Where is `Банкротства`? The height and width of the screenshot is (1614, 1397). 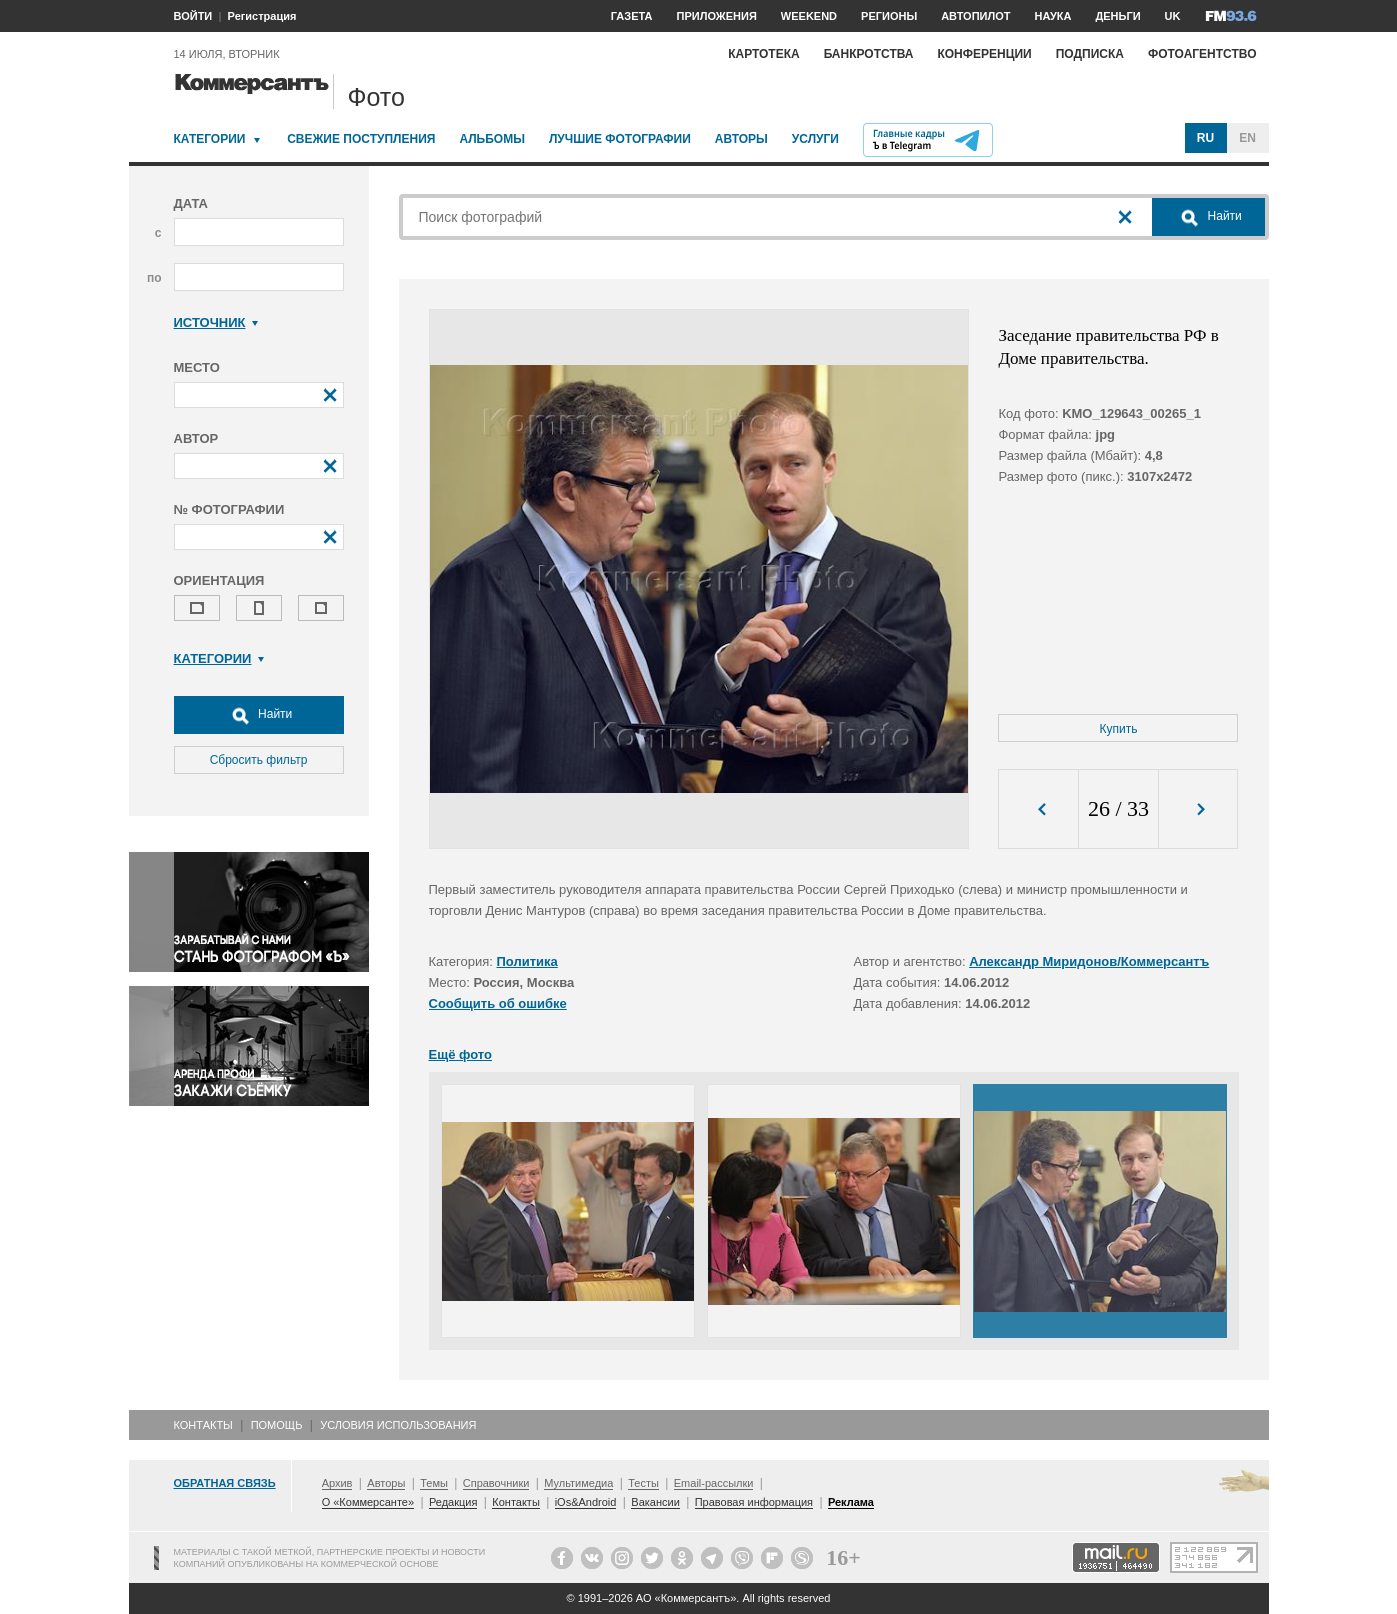
Банкротства is located at coordinates (869, 54).